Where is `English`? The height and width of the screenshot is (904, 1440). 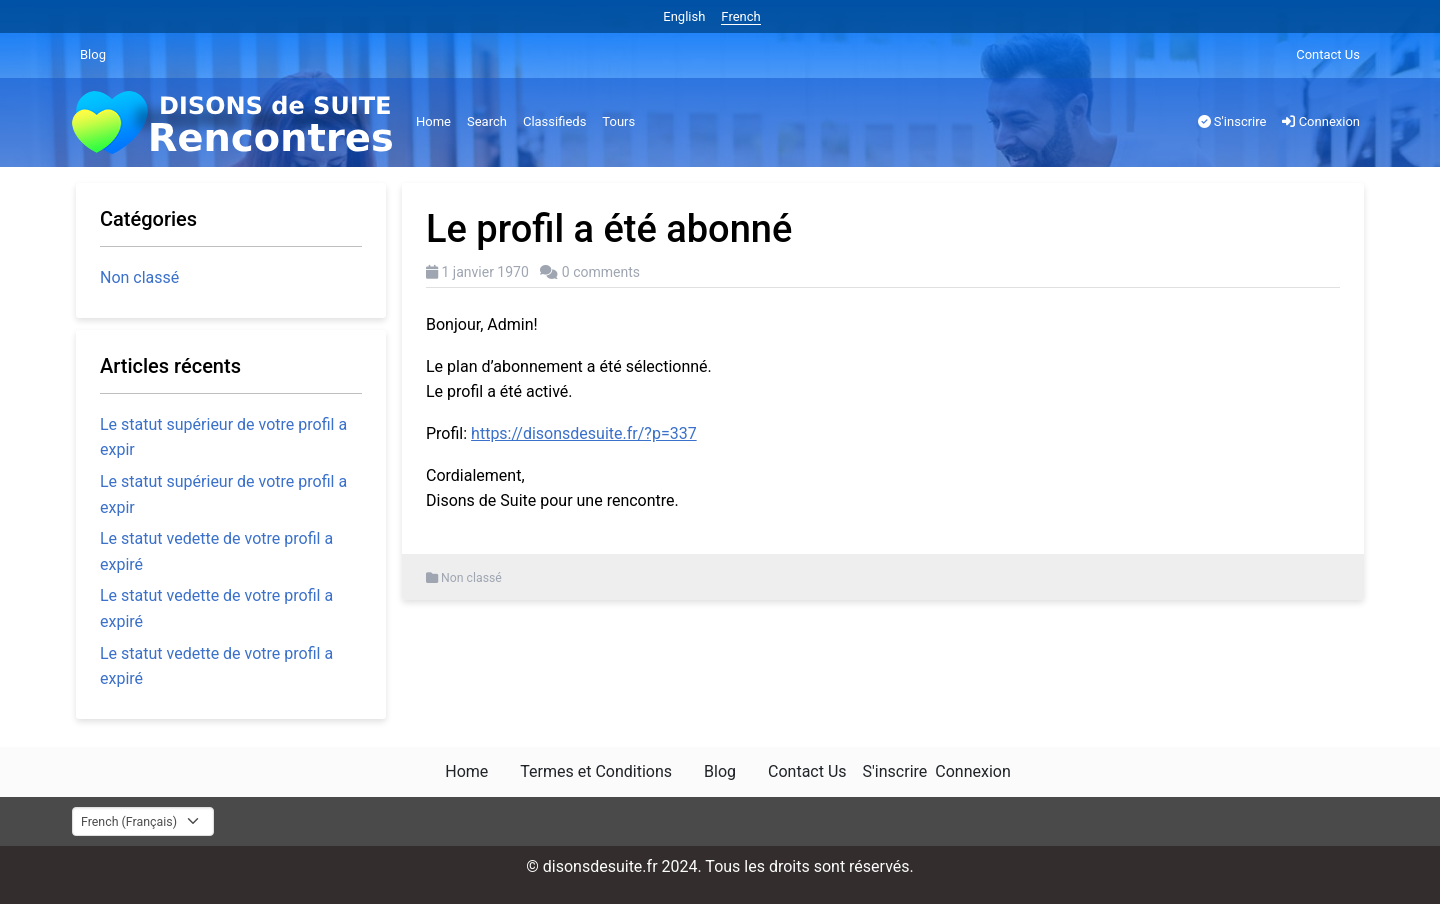
English is located at coordinates (684, 16).